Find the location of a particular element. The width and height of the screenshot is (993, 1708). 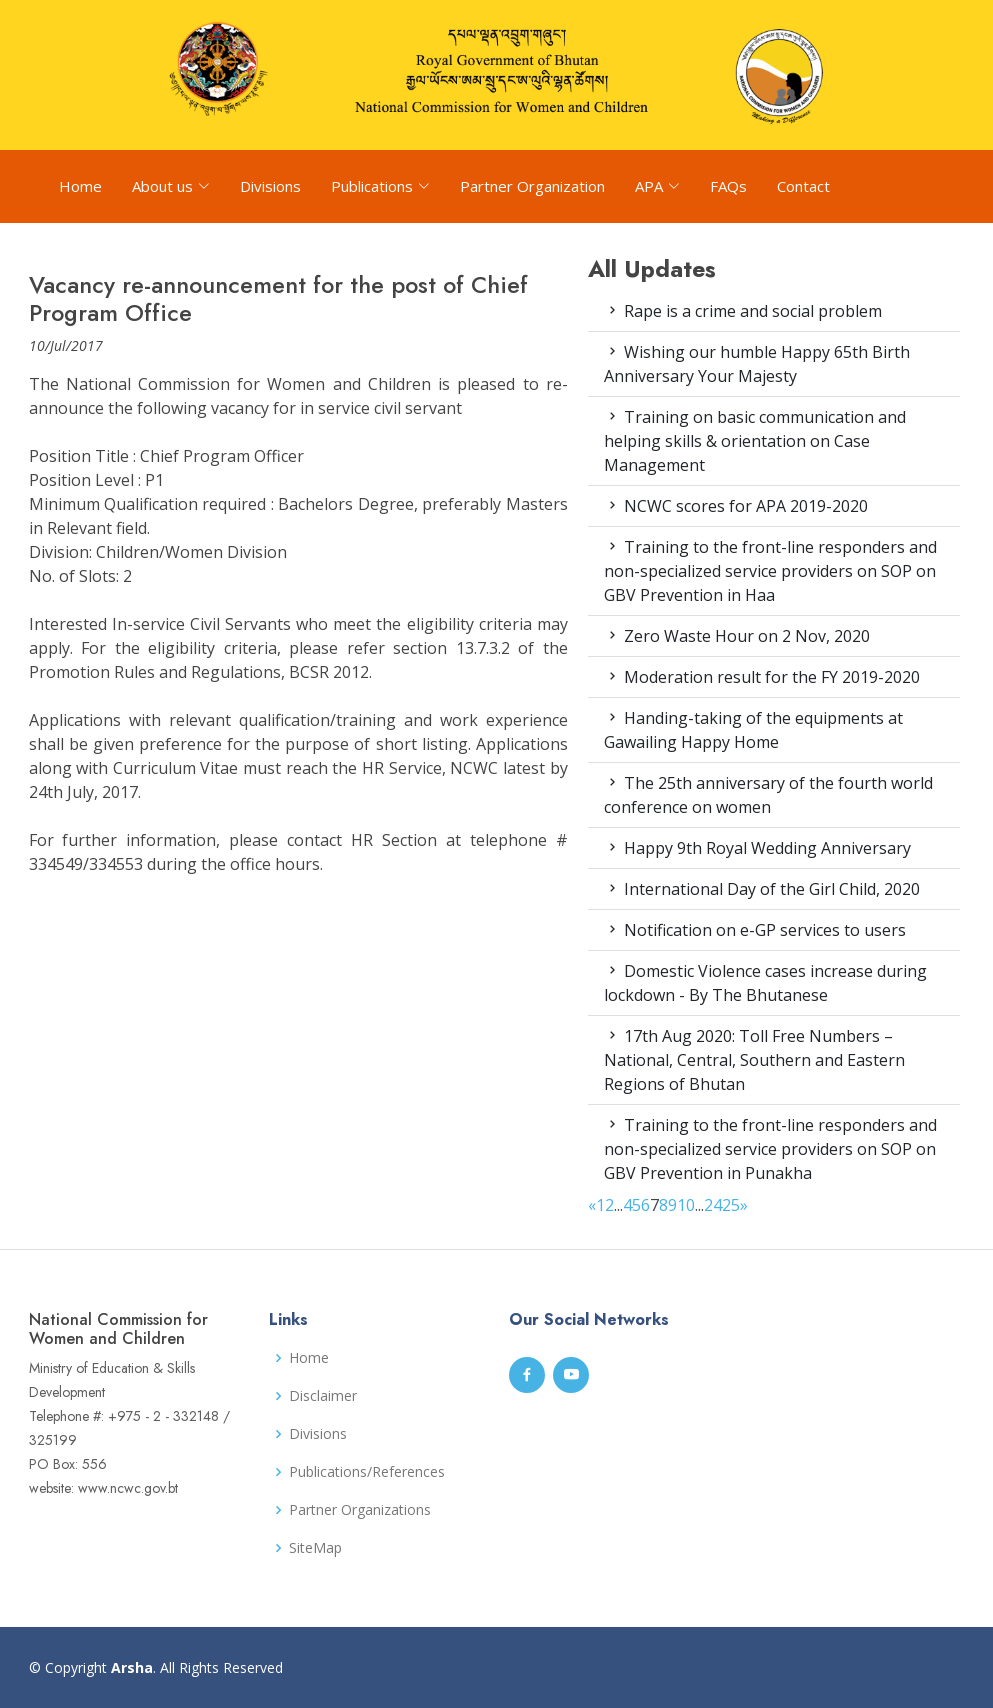

NCWC scores for APA 2019-2020 is located at coordinates (736, 506).